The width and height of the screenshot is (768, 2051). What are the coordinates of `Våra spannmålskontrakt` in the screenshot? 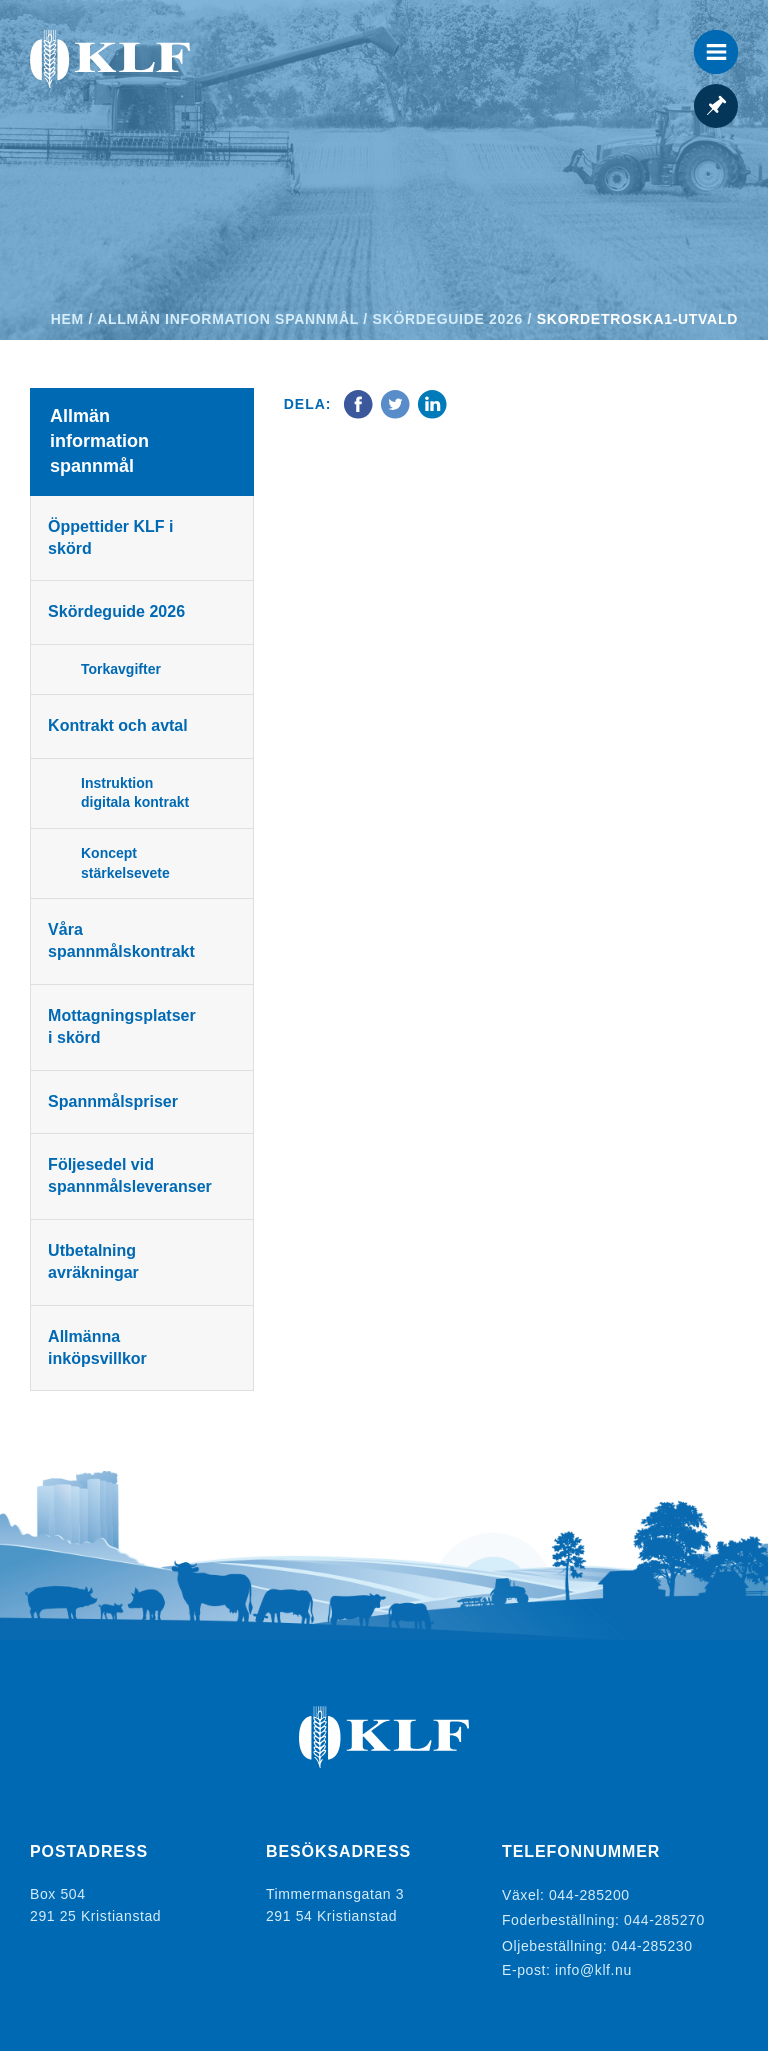 It's located at (124, 940).